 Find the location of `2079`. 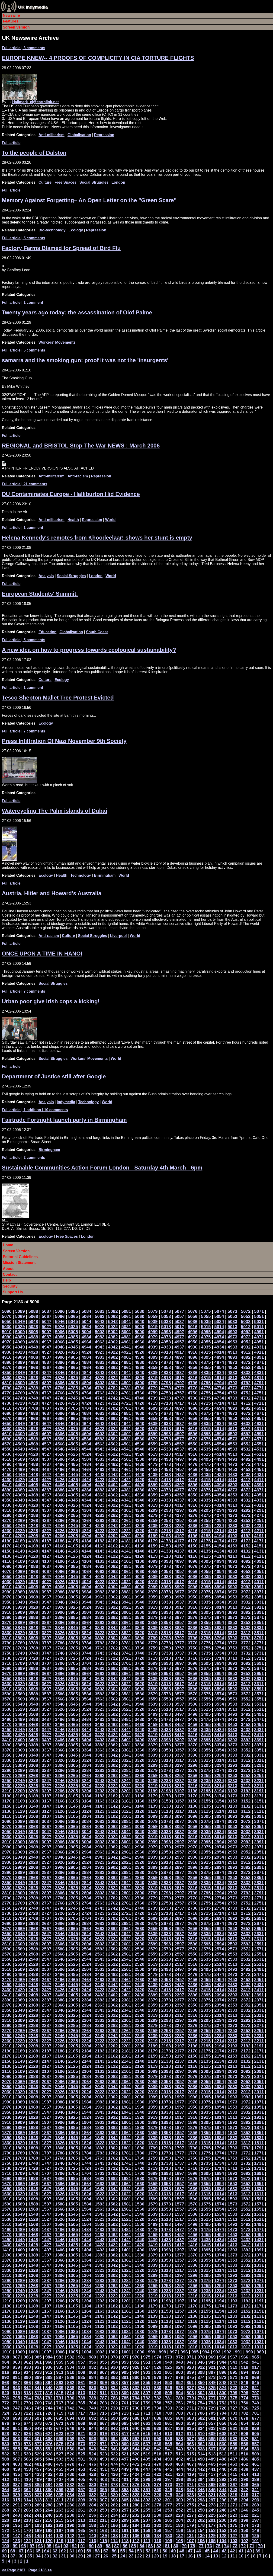

2079 is located at coordinates (153, 2076).